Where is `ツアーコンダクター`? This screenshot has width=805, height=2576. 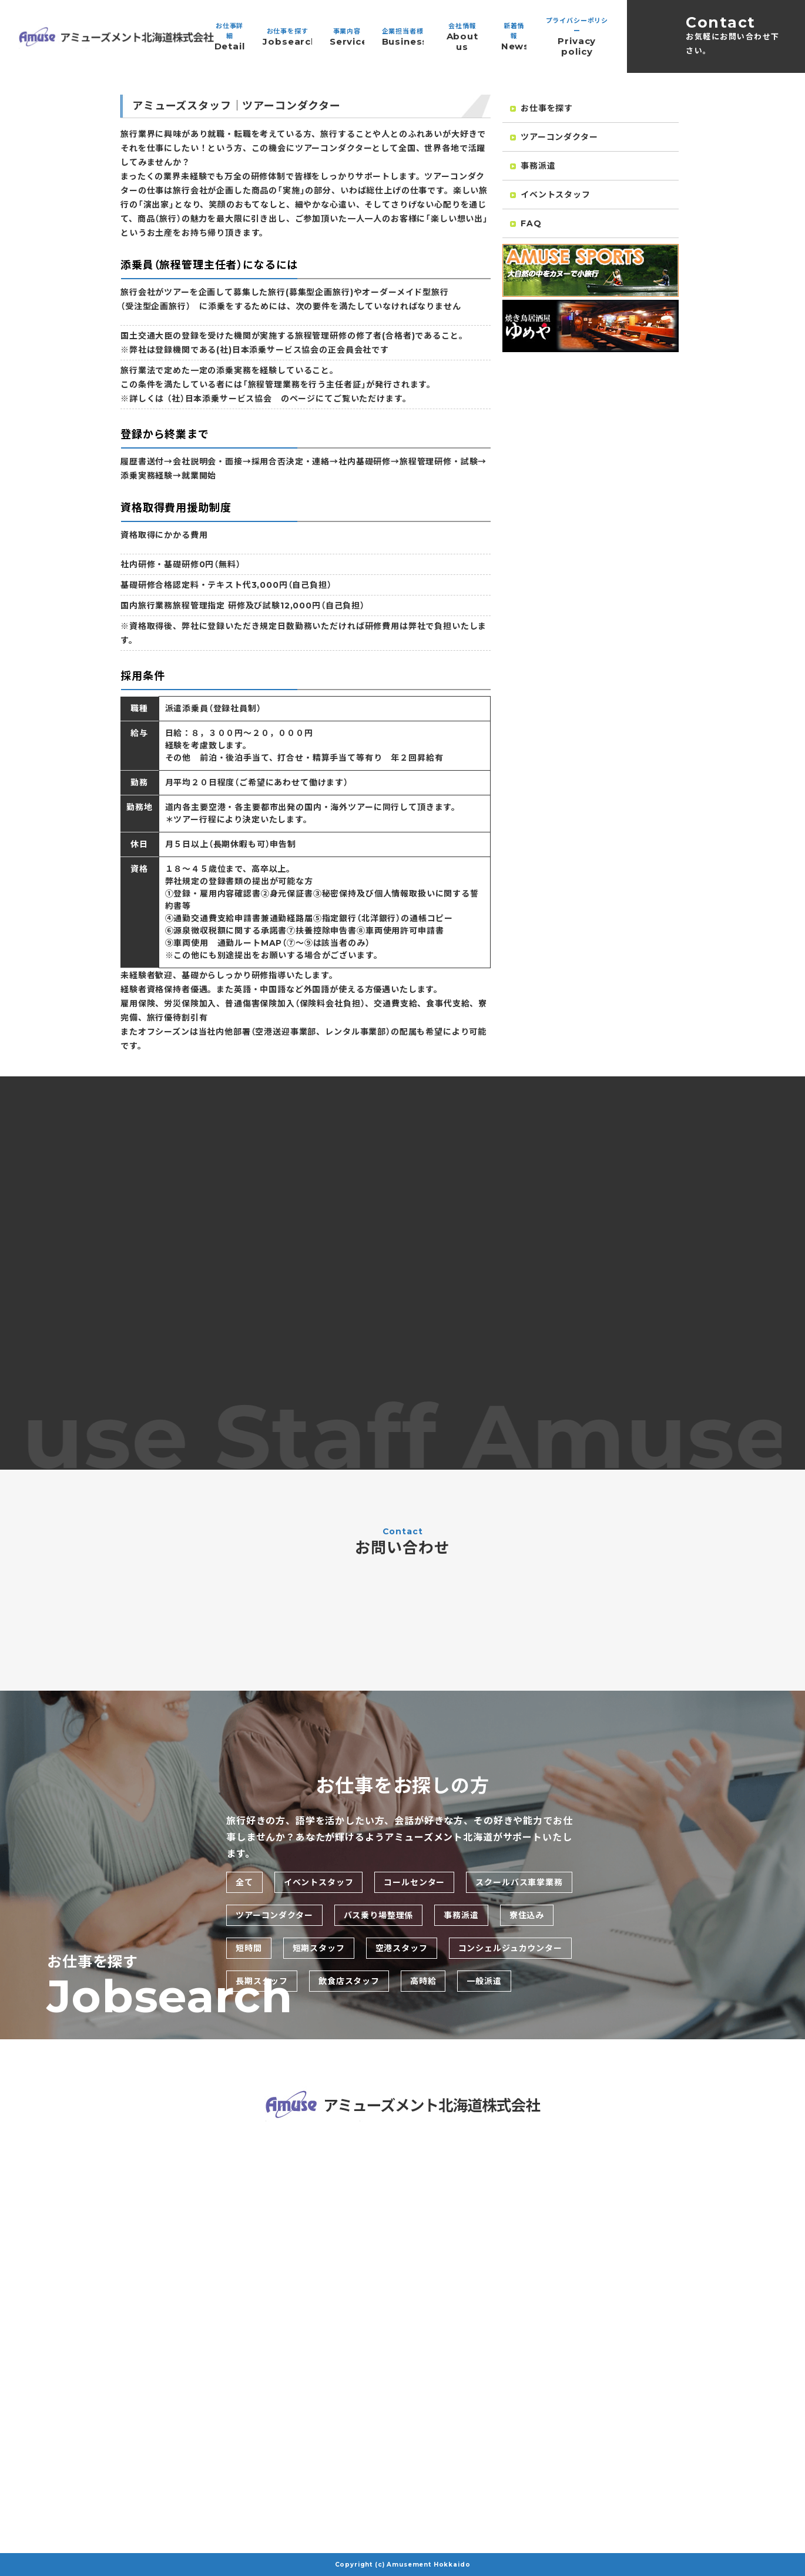
ツアーコンダクター is located at coordinates (554, 139).